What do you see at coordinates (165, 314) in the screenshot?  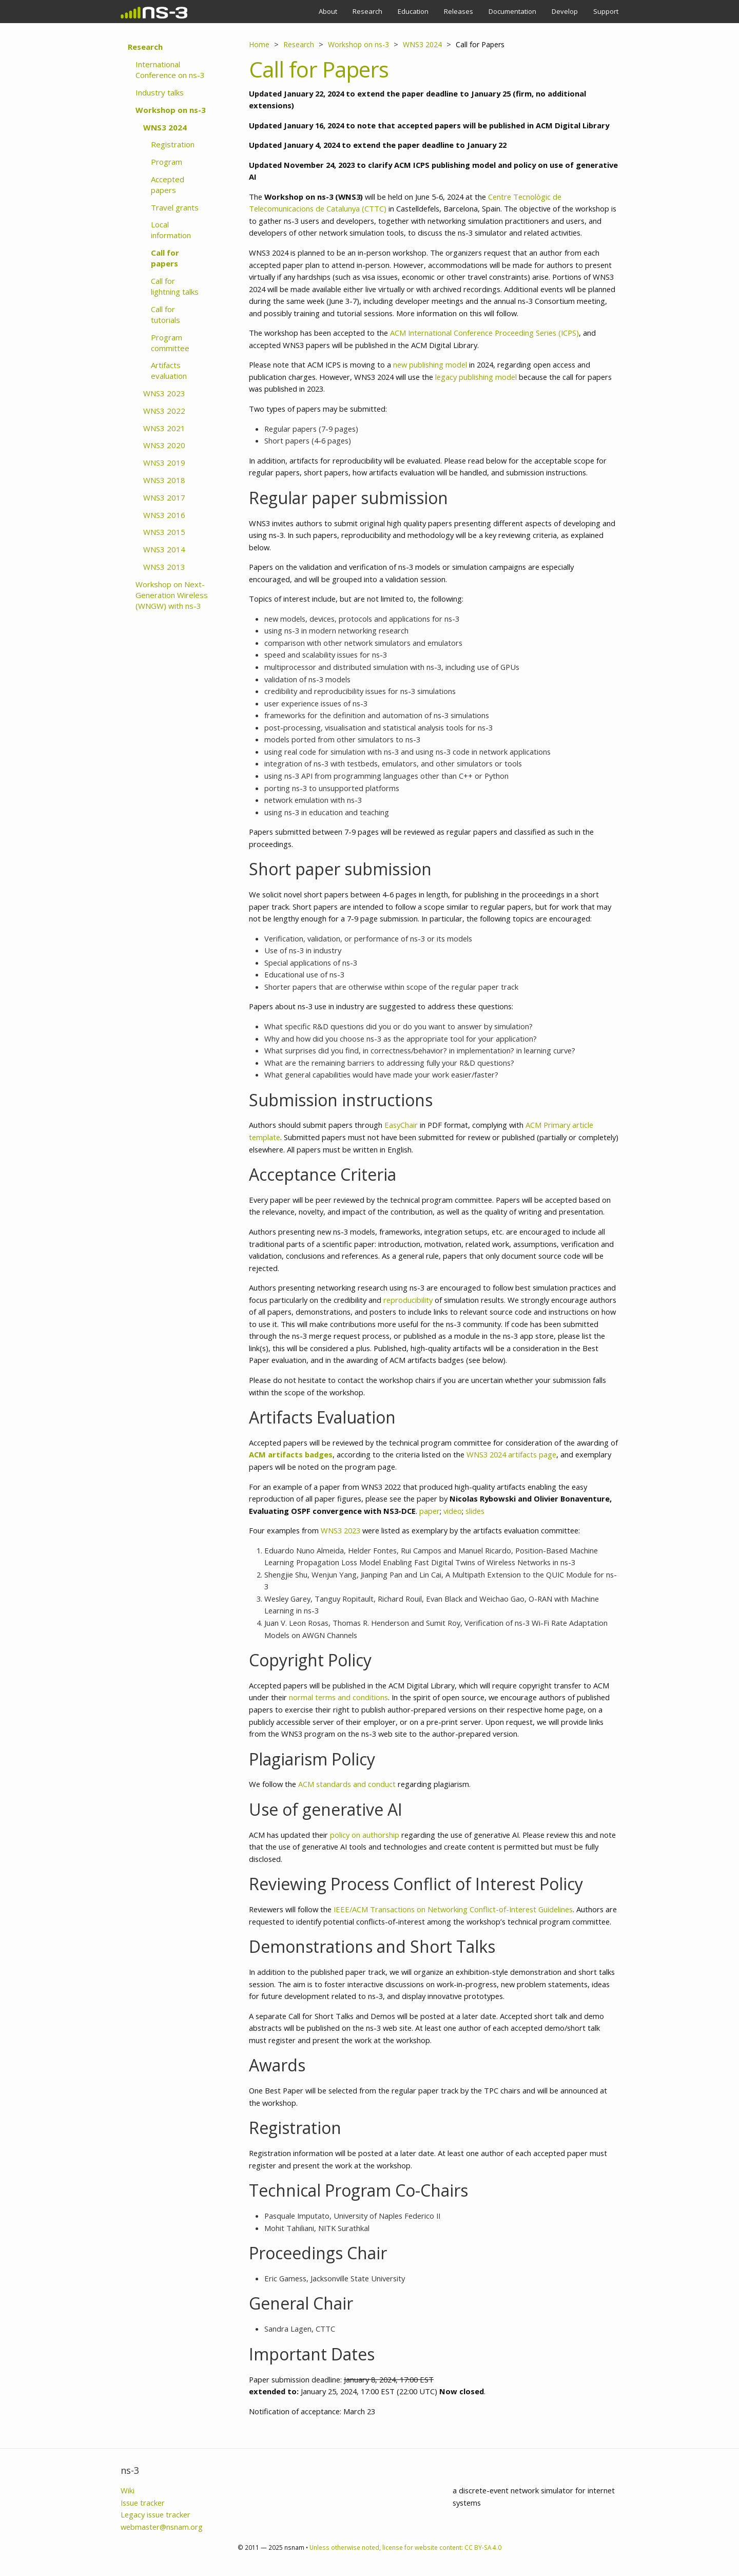 I see `Call for tutorials` at bounding box center [165, 314].